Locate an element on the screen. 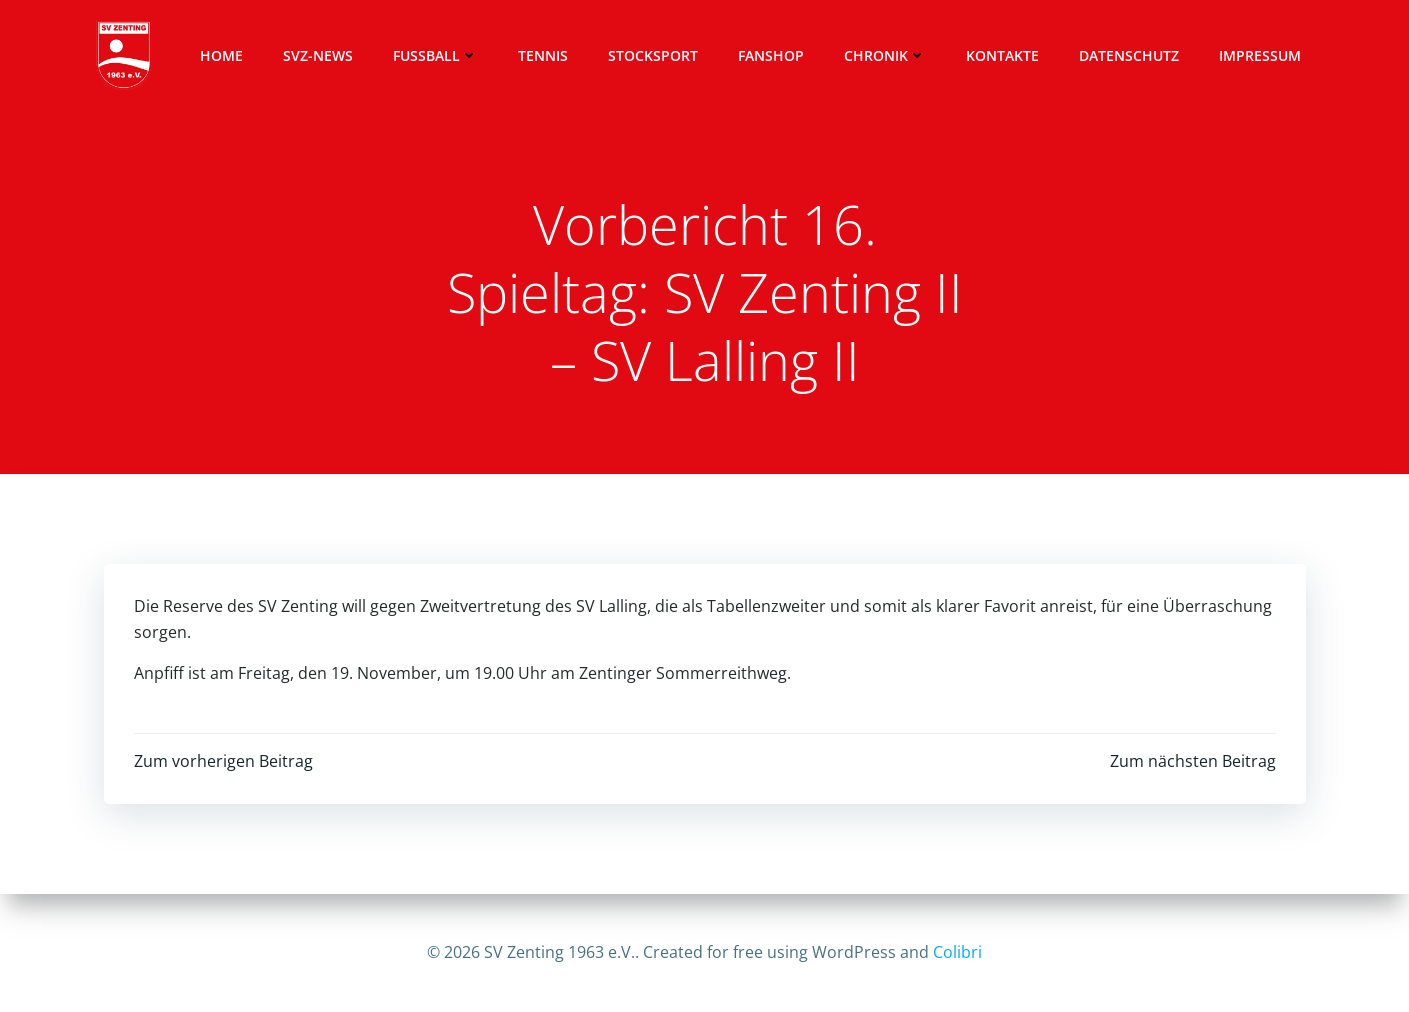 This screenshot has width=1409, height=1012. Home is located at coordinates (221, 55).